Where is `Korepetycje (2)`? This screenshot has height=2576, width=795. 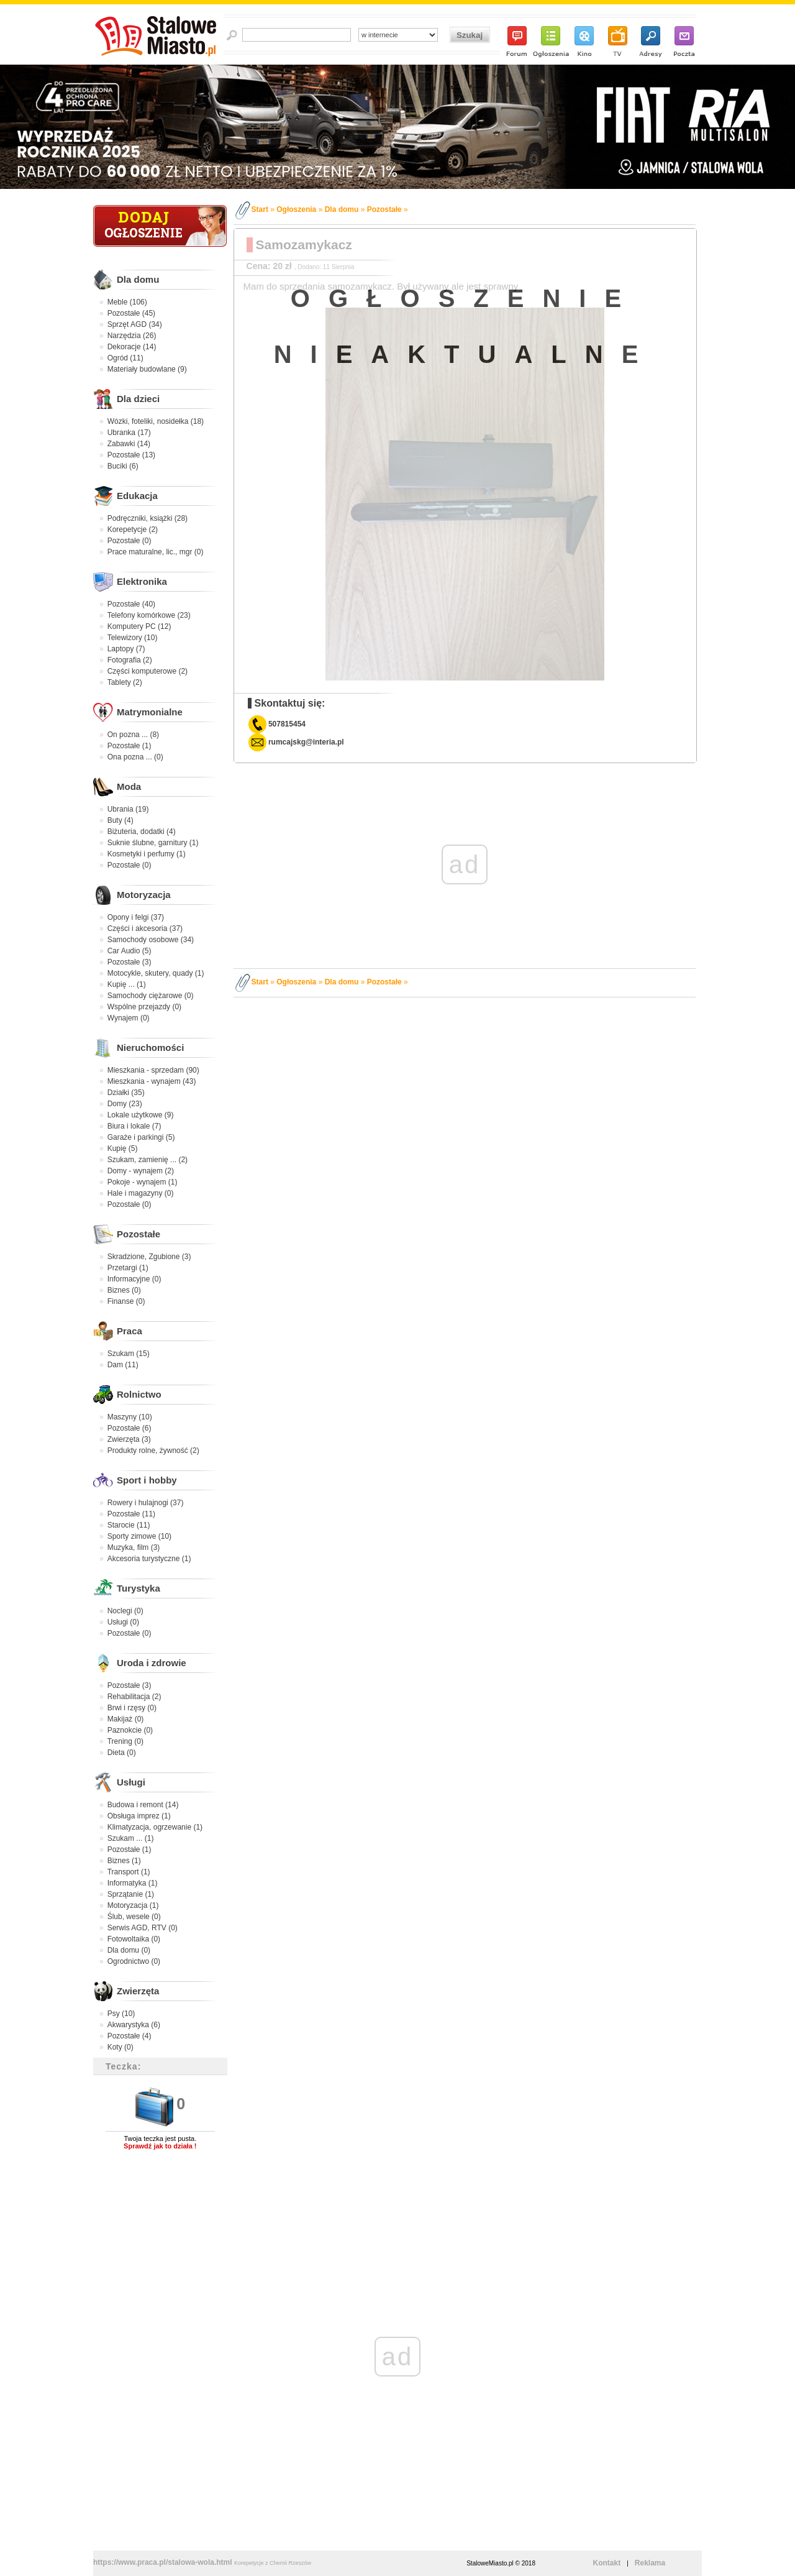 Korepetycje (2) is located at coordinates (132, 529).